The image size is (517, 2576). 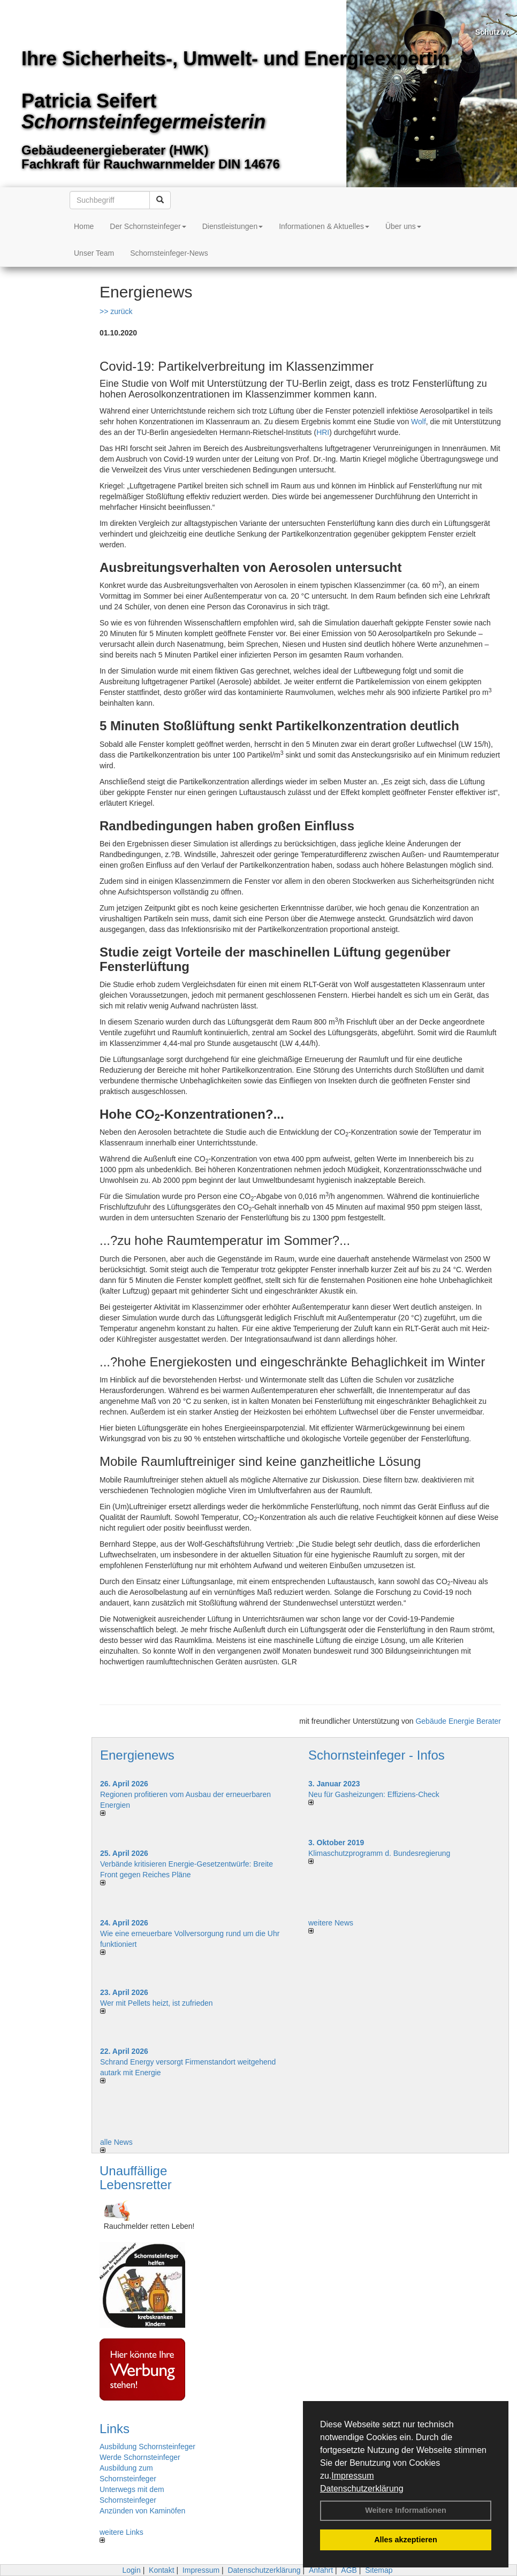 I want to click on HRI, so click(x=322, y=432).